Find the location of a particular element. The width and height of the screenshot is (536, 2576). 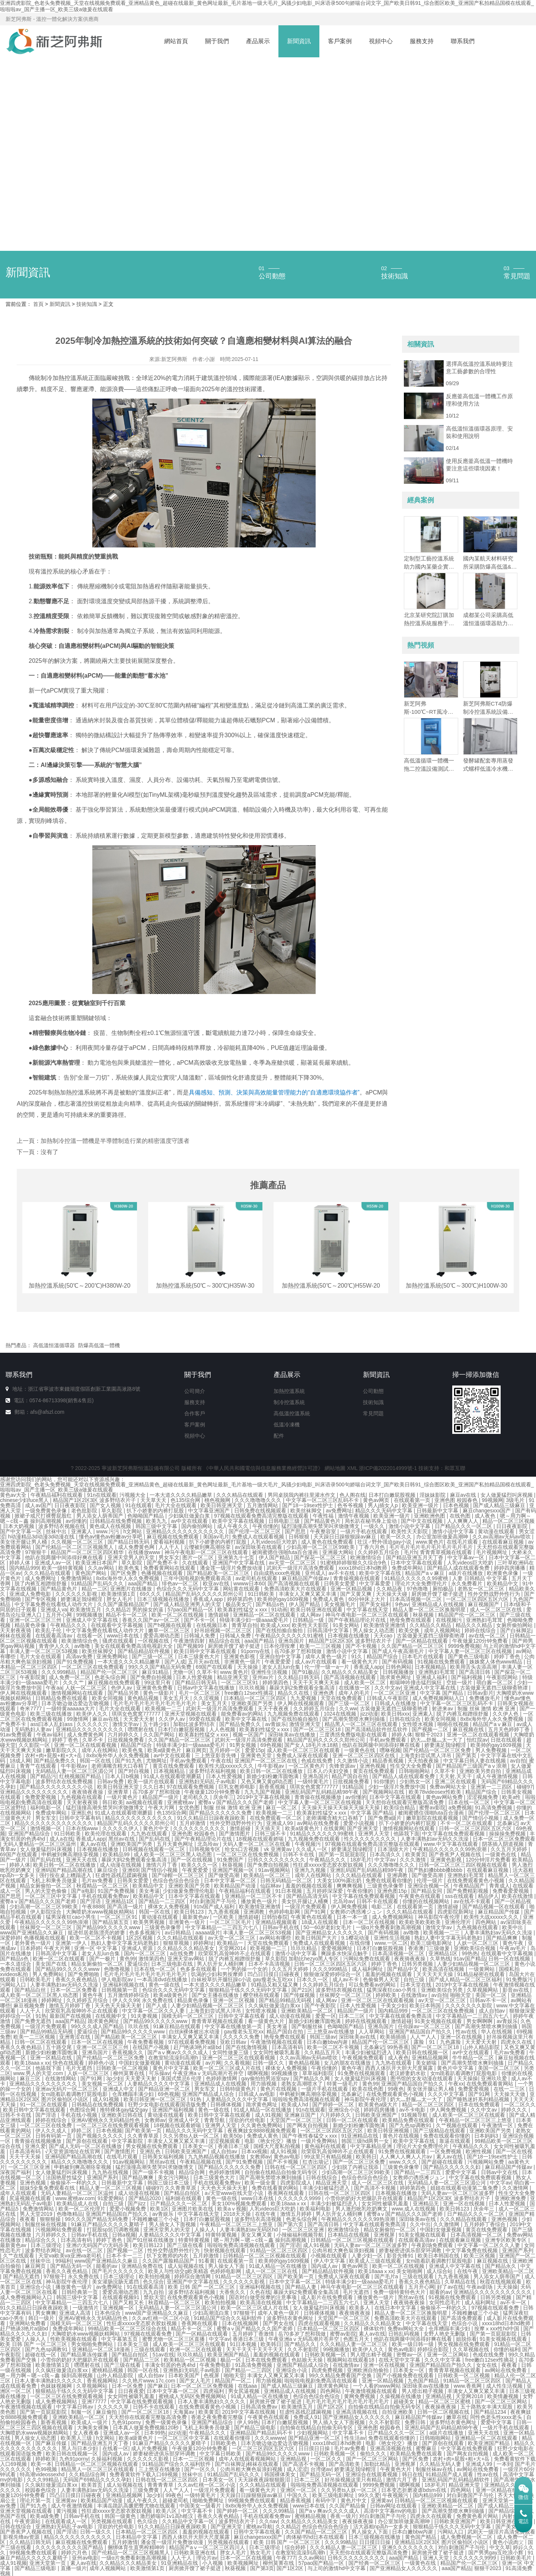

精品不卡一区二区 is located at coordinates (127, 1615).